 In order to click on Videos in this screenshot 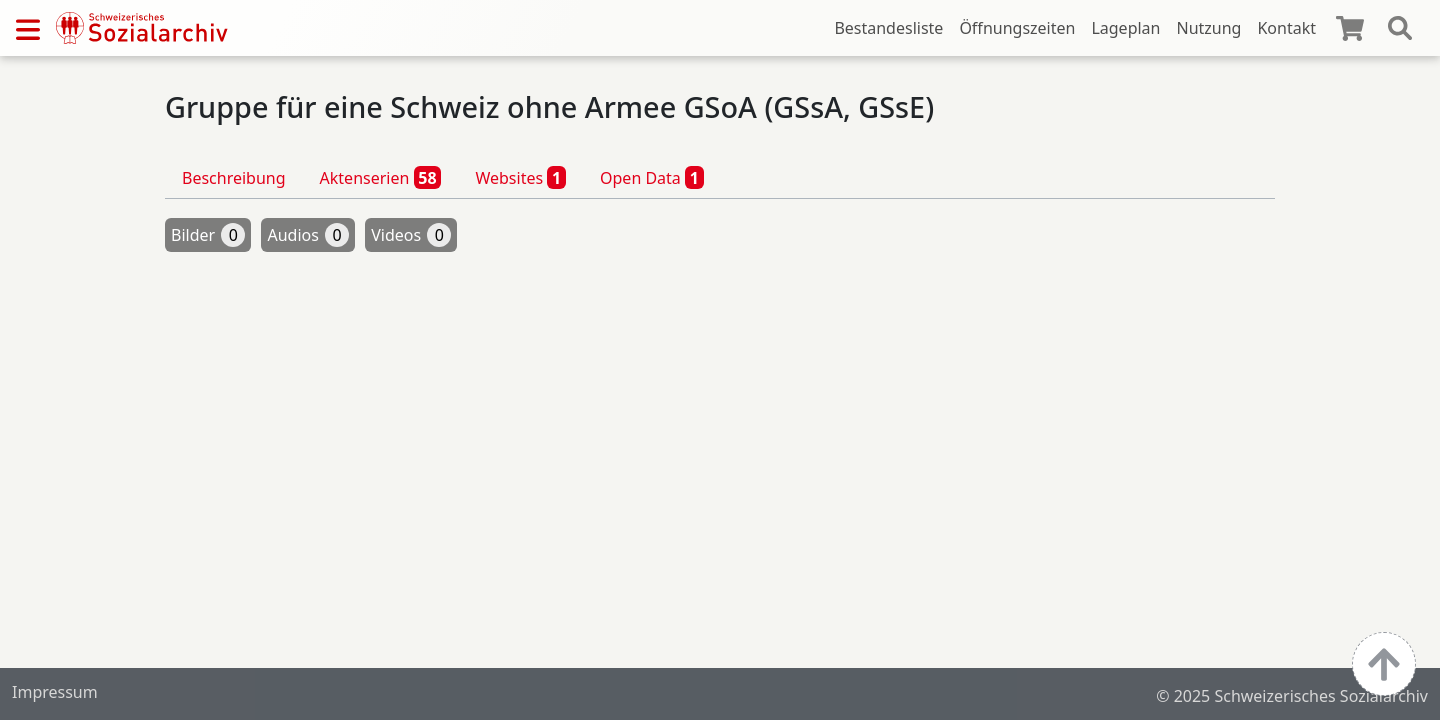, I will do `click(411, 235)`.